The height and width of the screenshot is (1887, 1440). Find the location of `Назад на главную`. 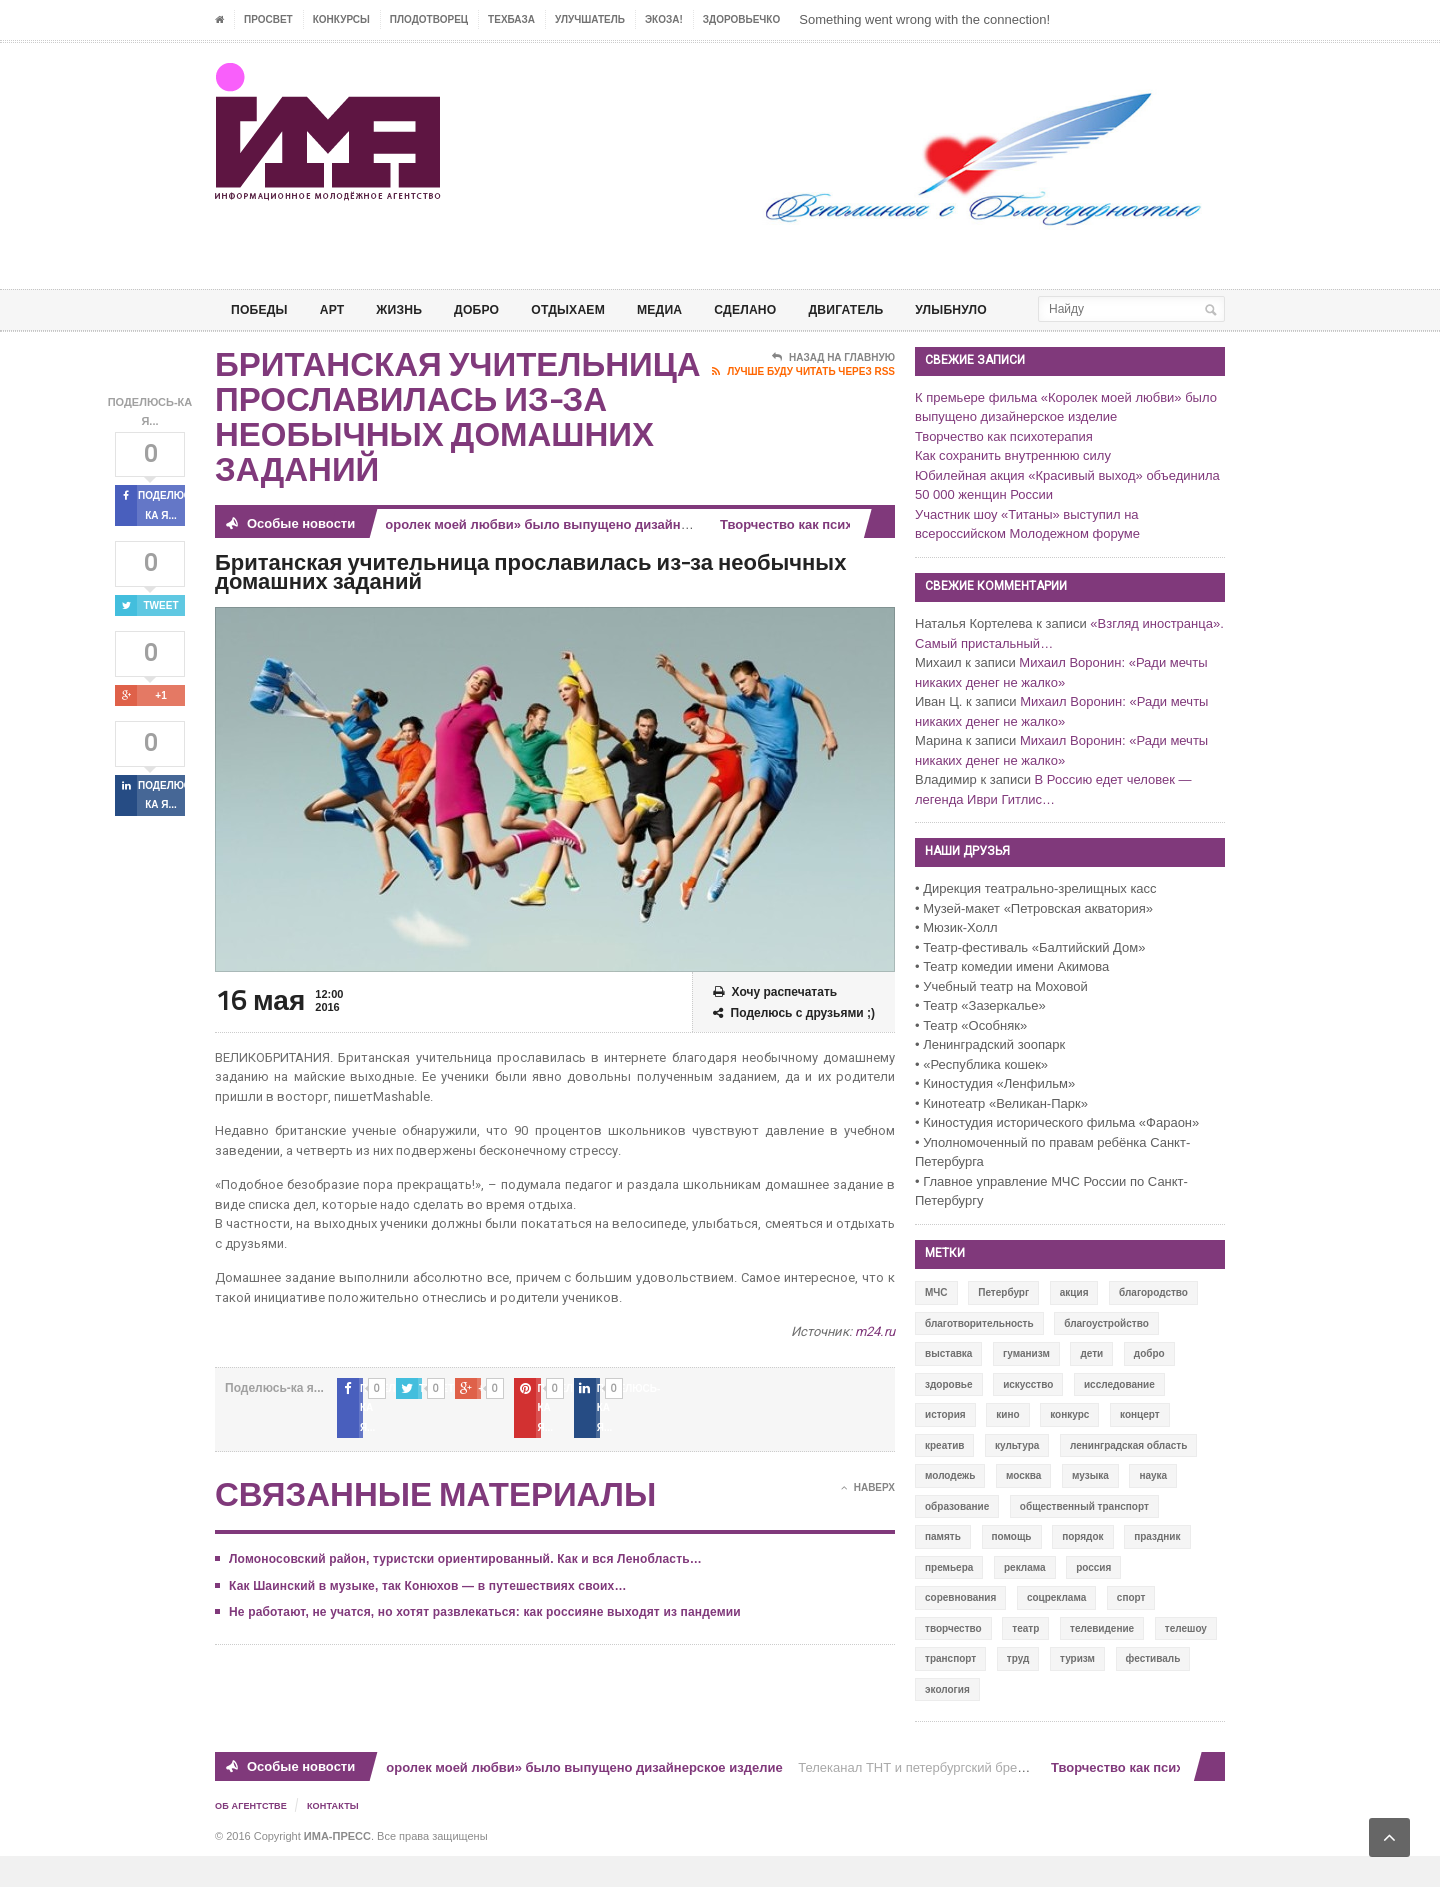

Назад на главную is located at coordinates (833, 390).